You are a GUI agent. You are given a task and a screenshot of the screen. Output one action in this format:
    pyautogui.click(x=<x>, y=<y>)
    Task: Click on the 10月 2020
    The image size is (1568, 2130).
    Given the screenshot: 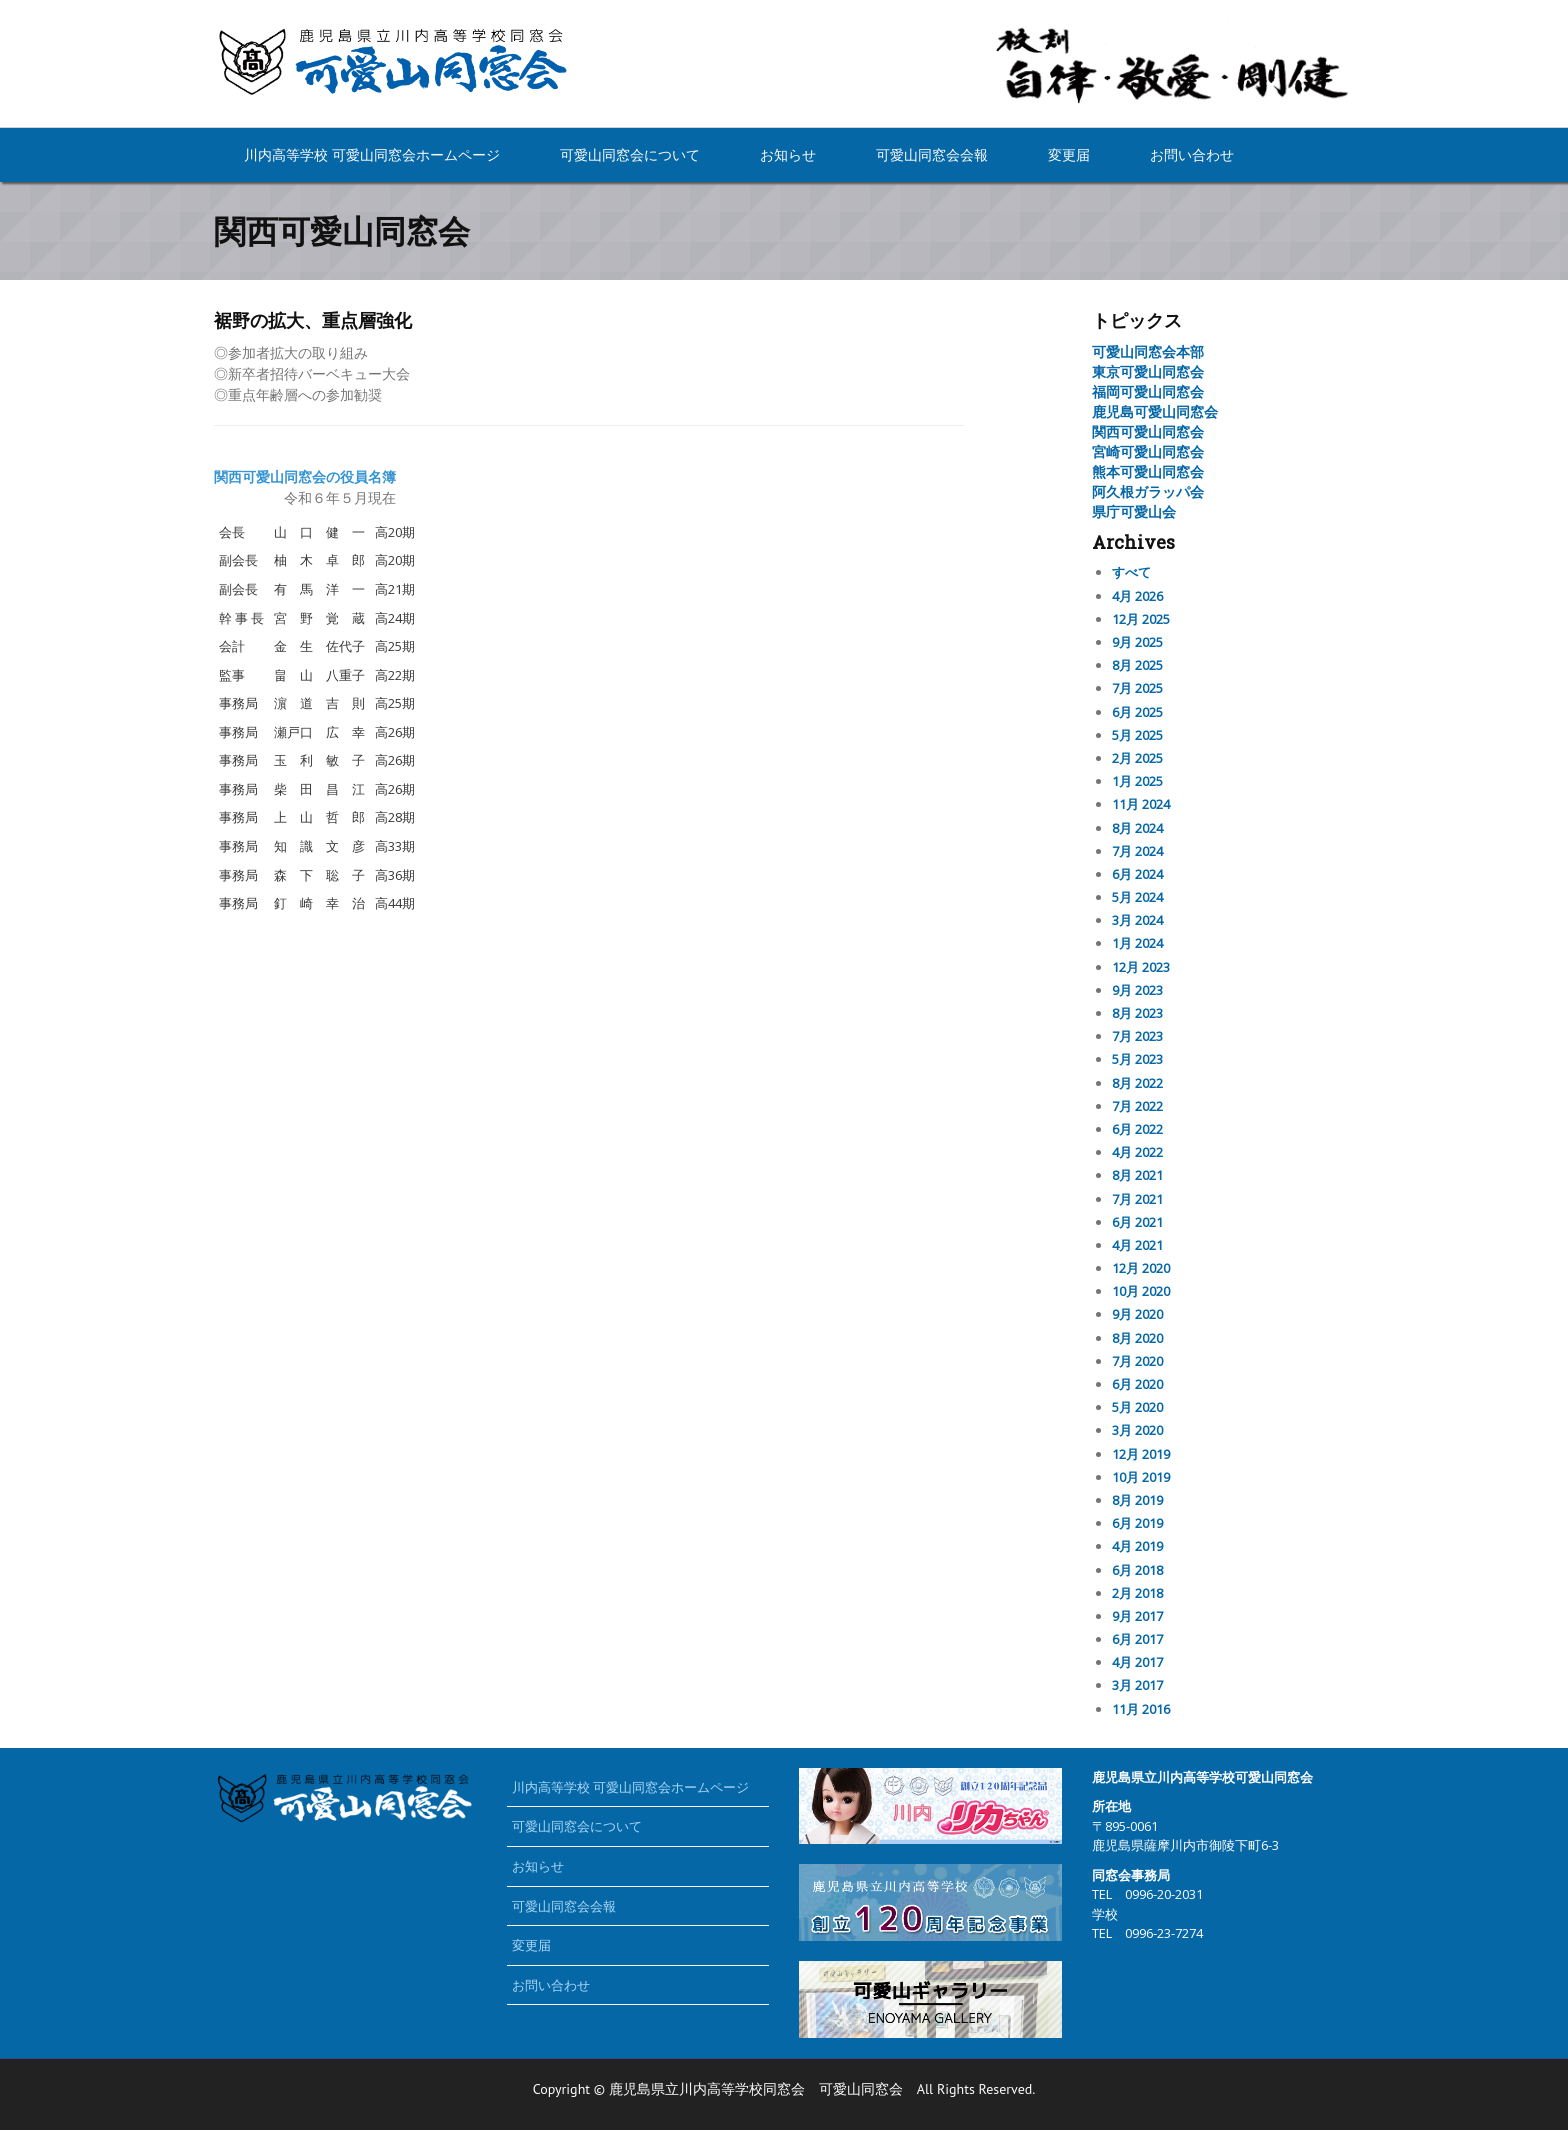 What is the action you would take?
    pyautogui.click(x=1141, y=1291)
    